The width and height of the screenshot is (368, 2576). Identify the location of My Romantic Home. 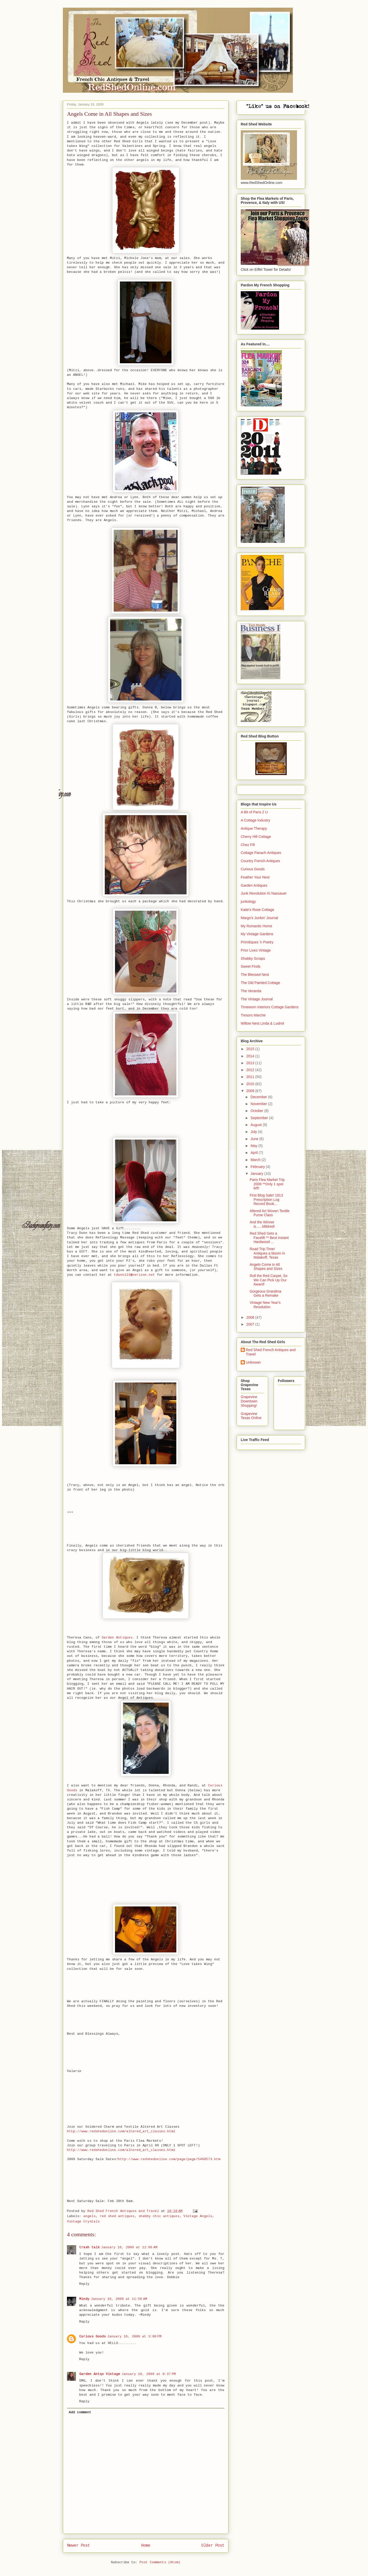
(256, 926).